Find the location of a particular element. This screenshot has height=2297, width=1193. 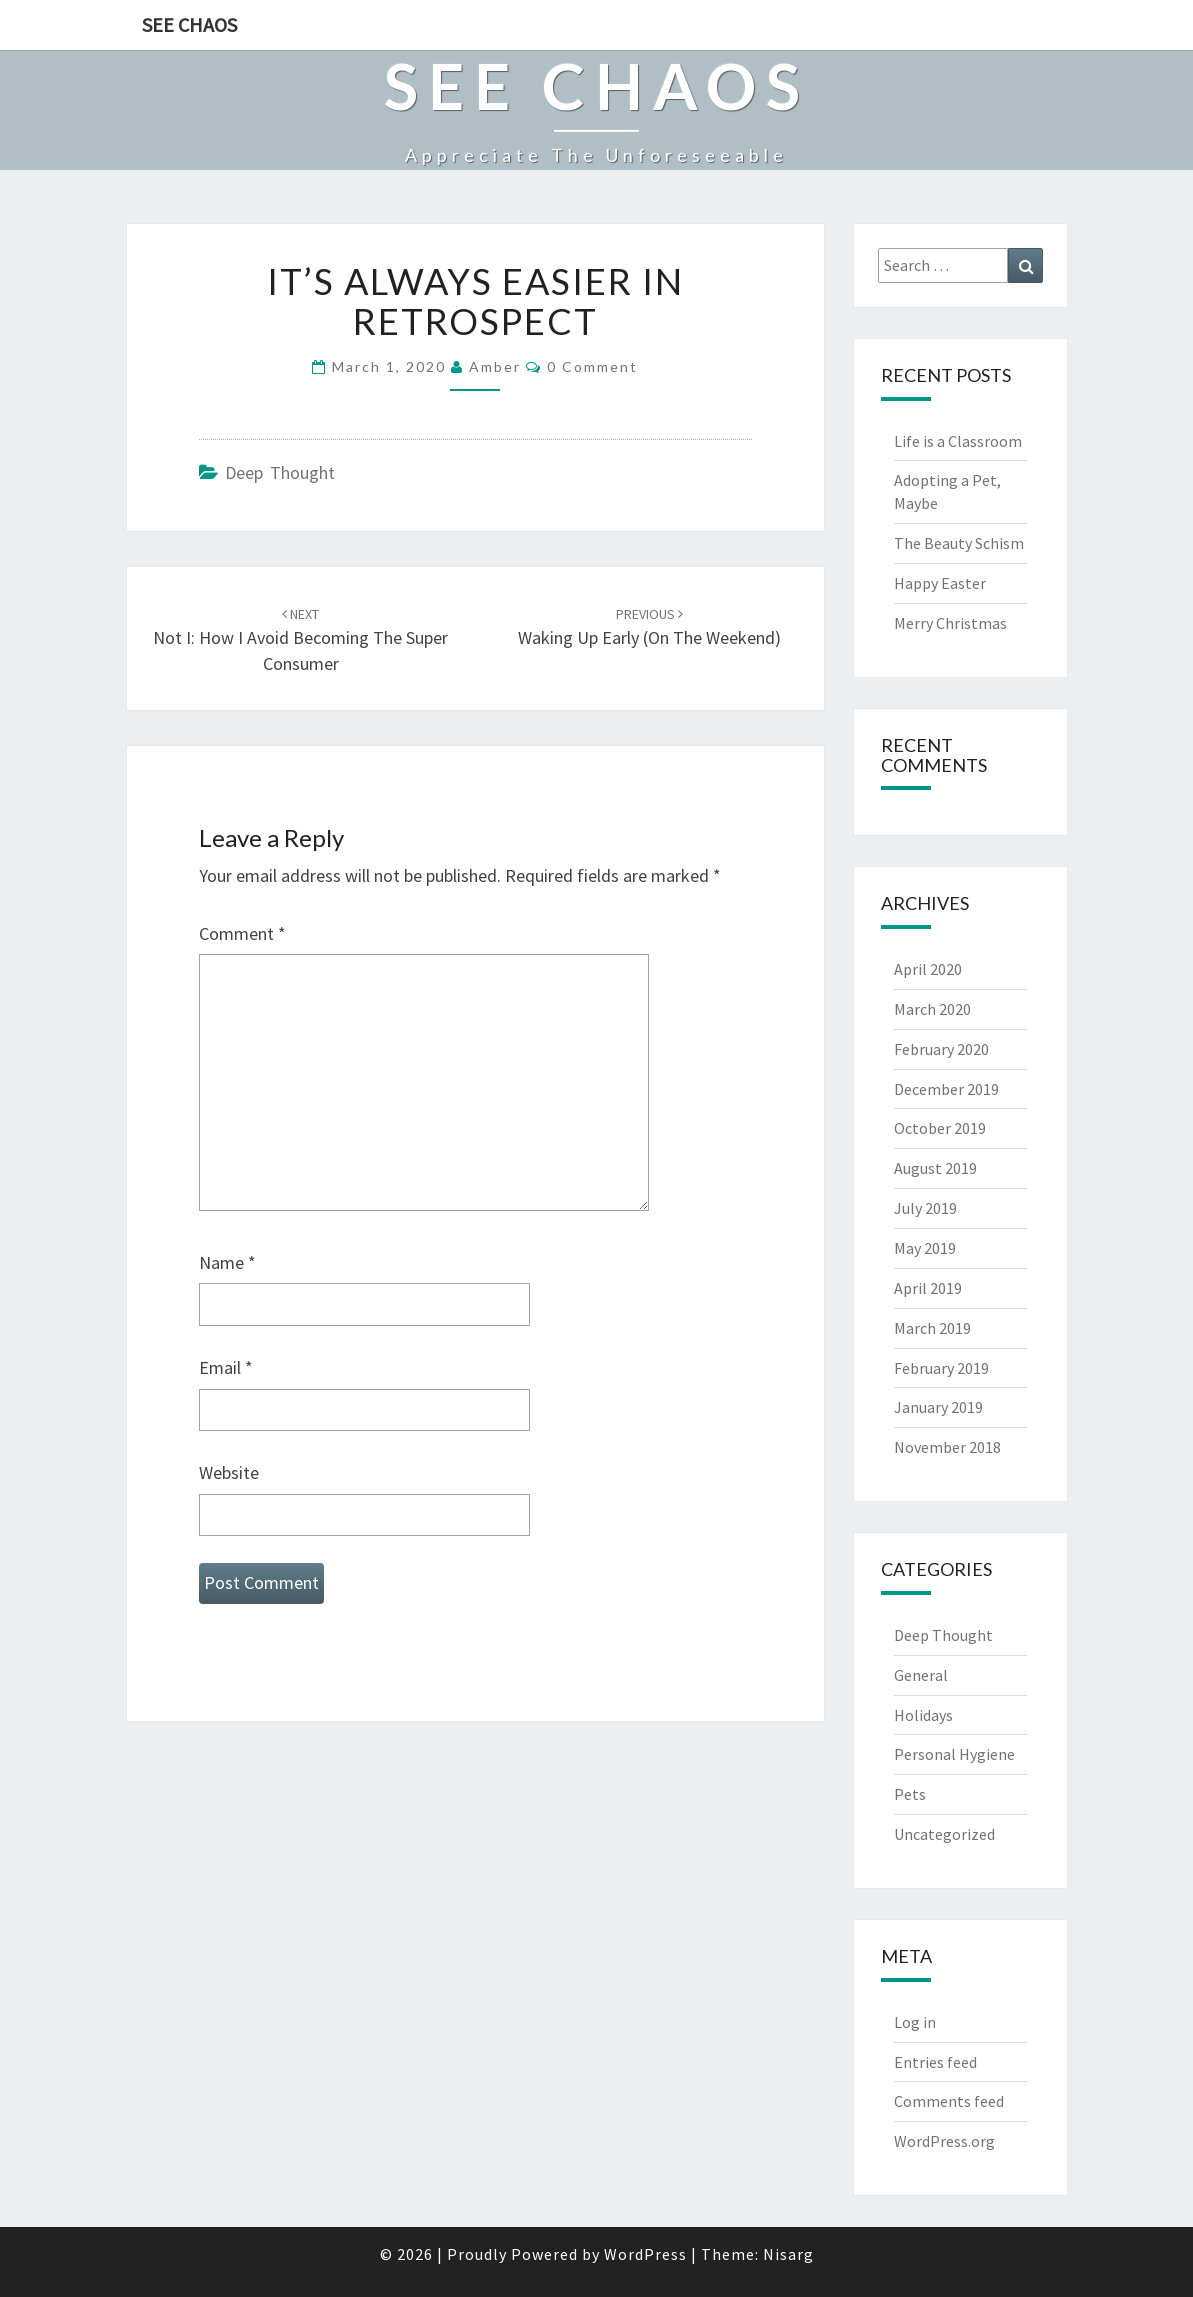

December 2019 is located at coordinates (946, 1089).